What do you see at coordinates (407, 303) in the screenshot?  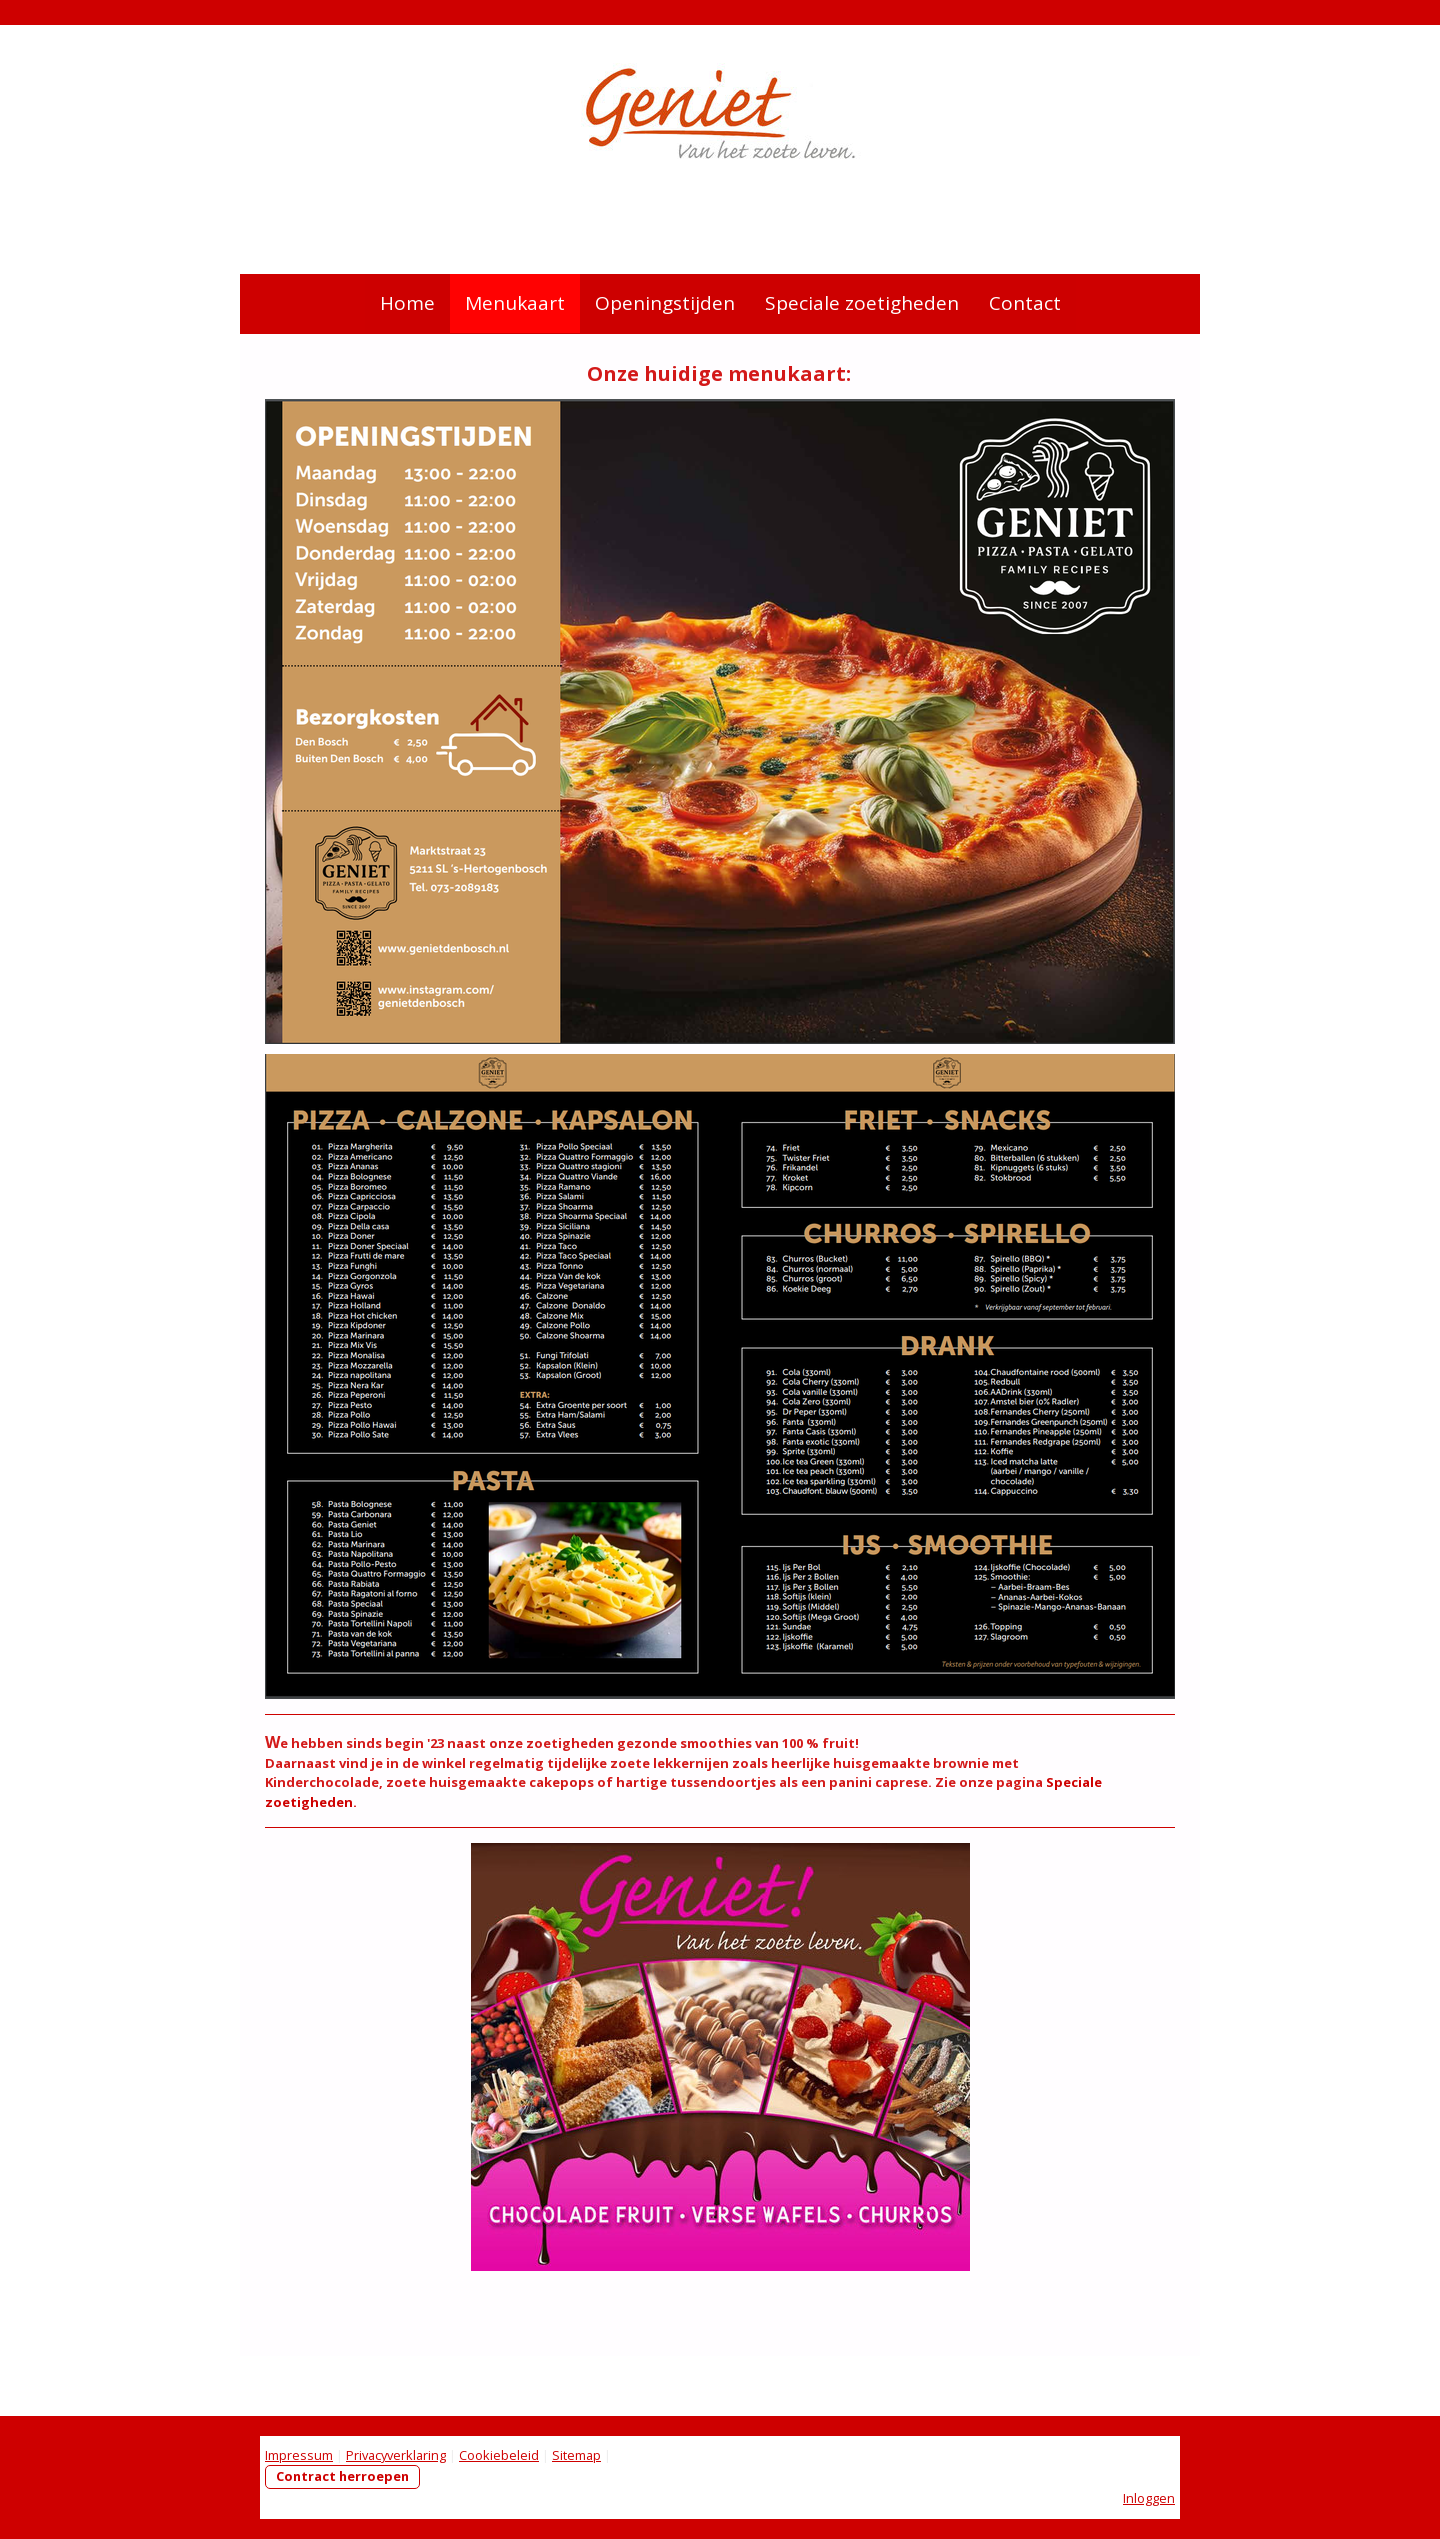 I see `Home` at bounding box center [407, 303].